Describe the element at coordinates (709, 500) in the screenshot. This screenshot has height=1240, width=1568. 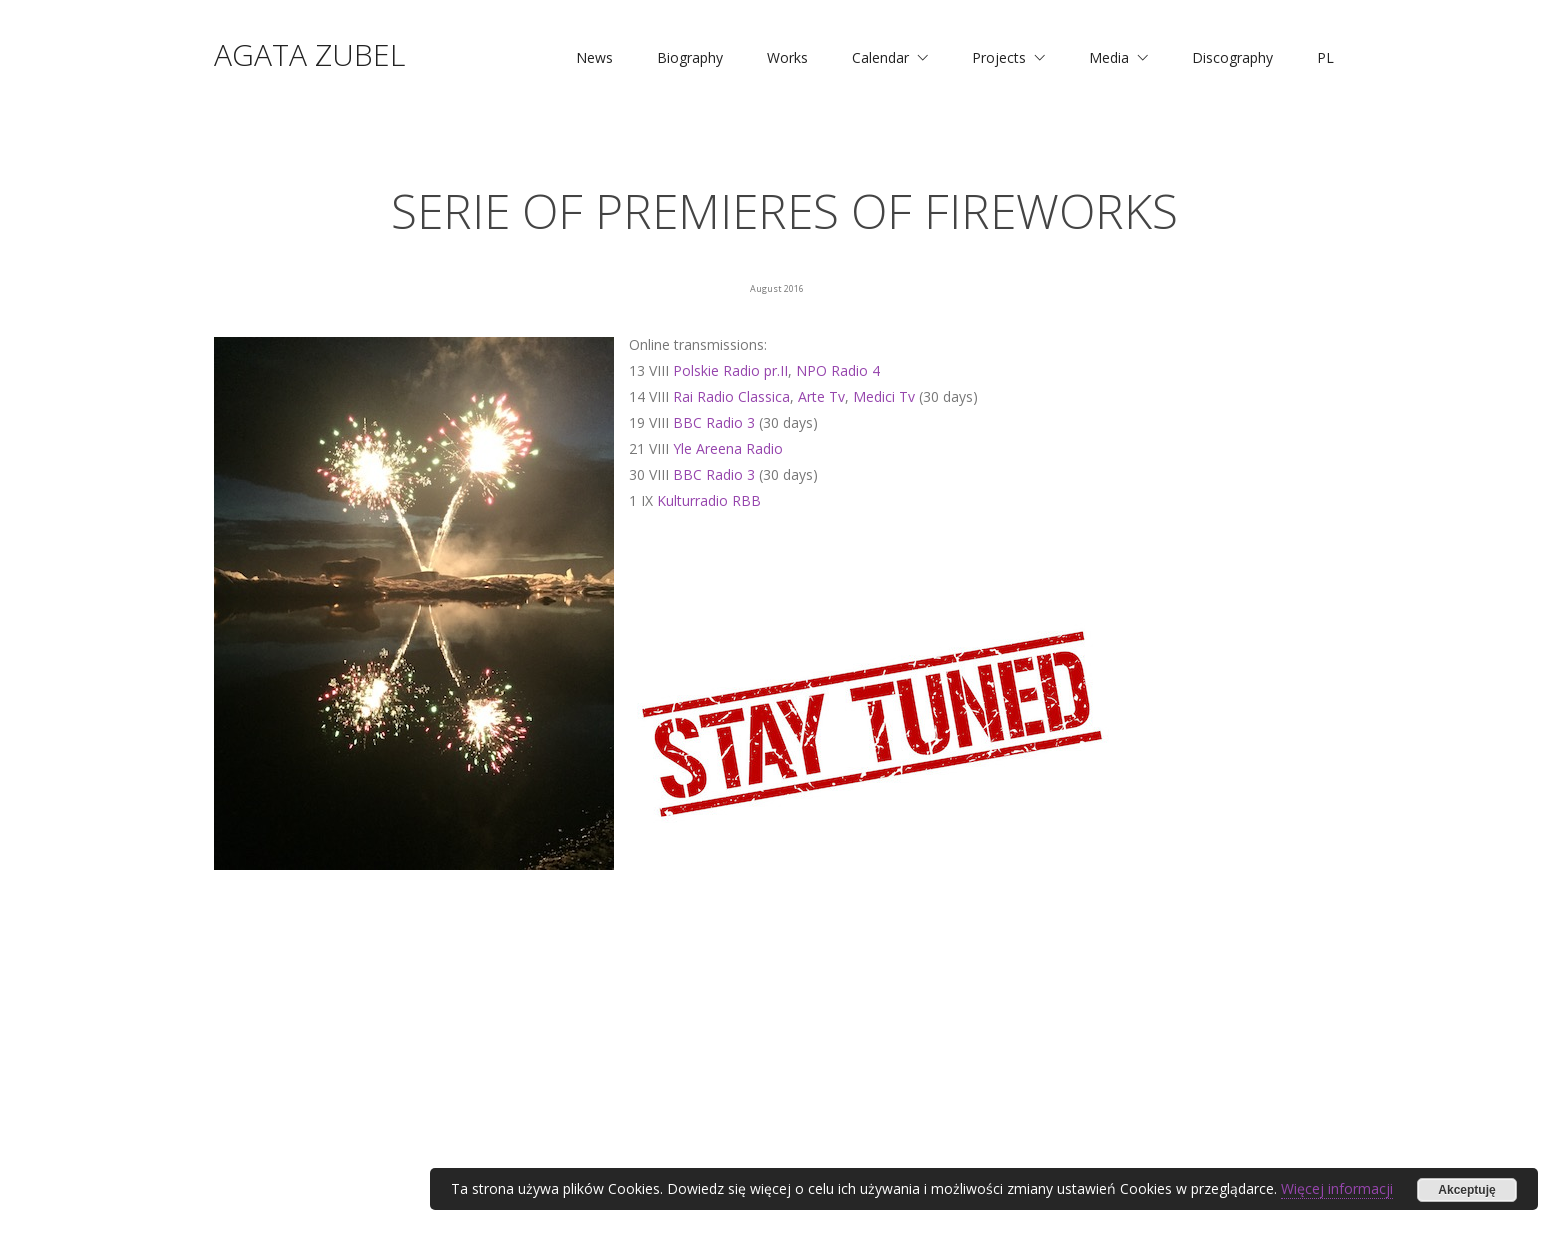
I see `Kulturradio RBB` at that location.